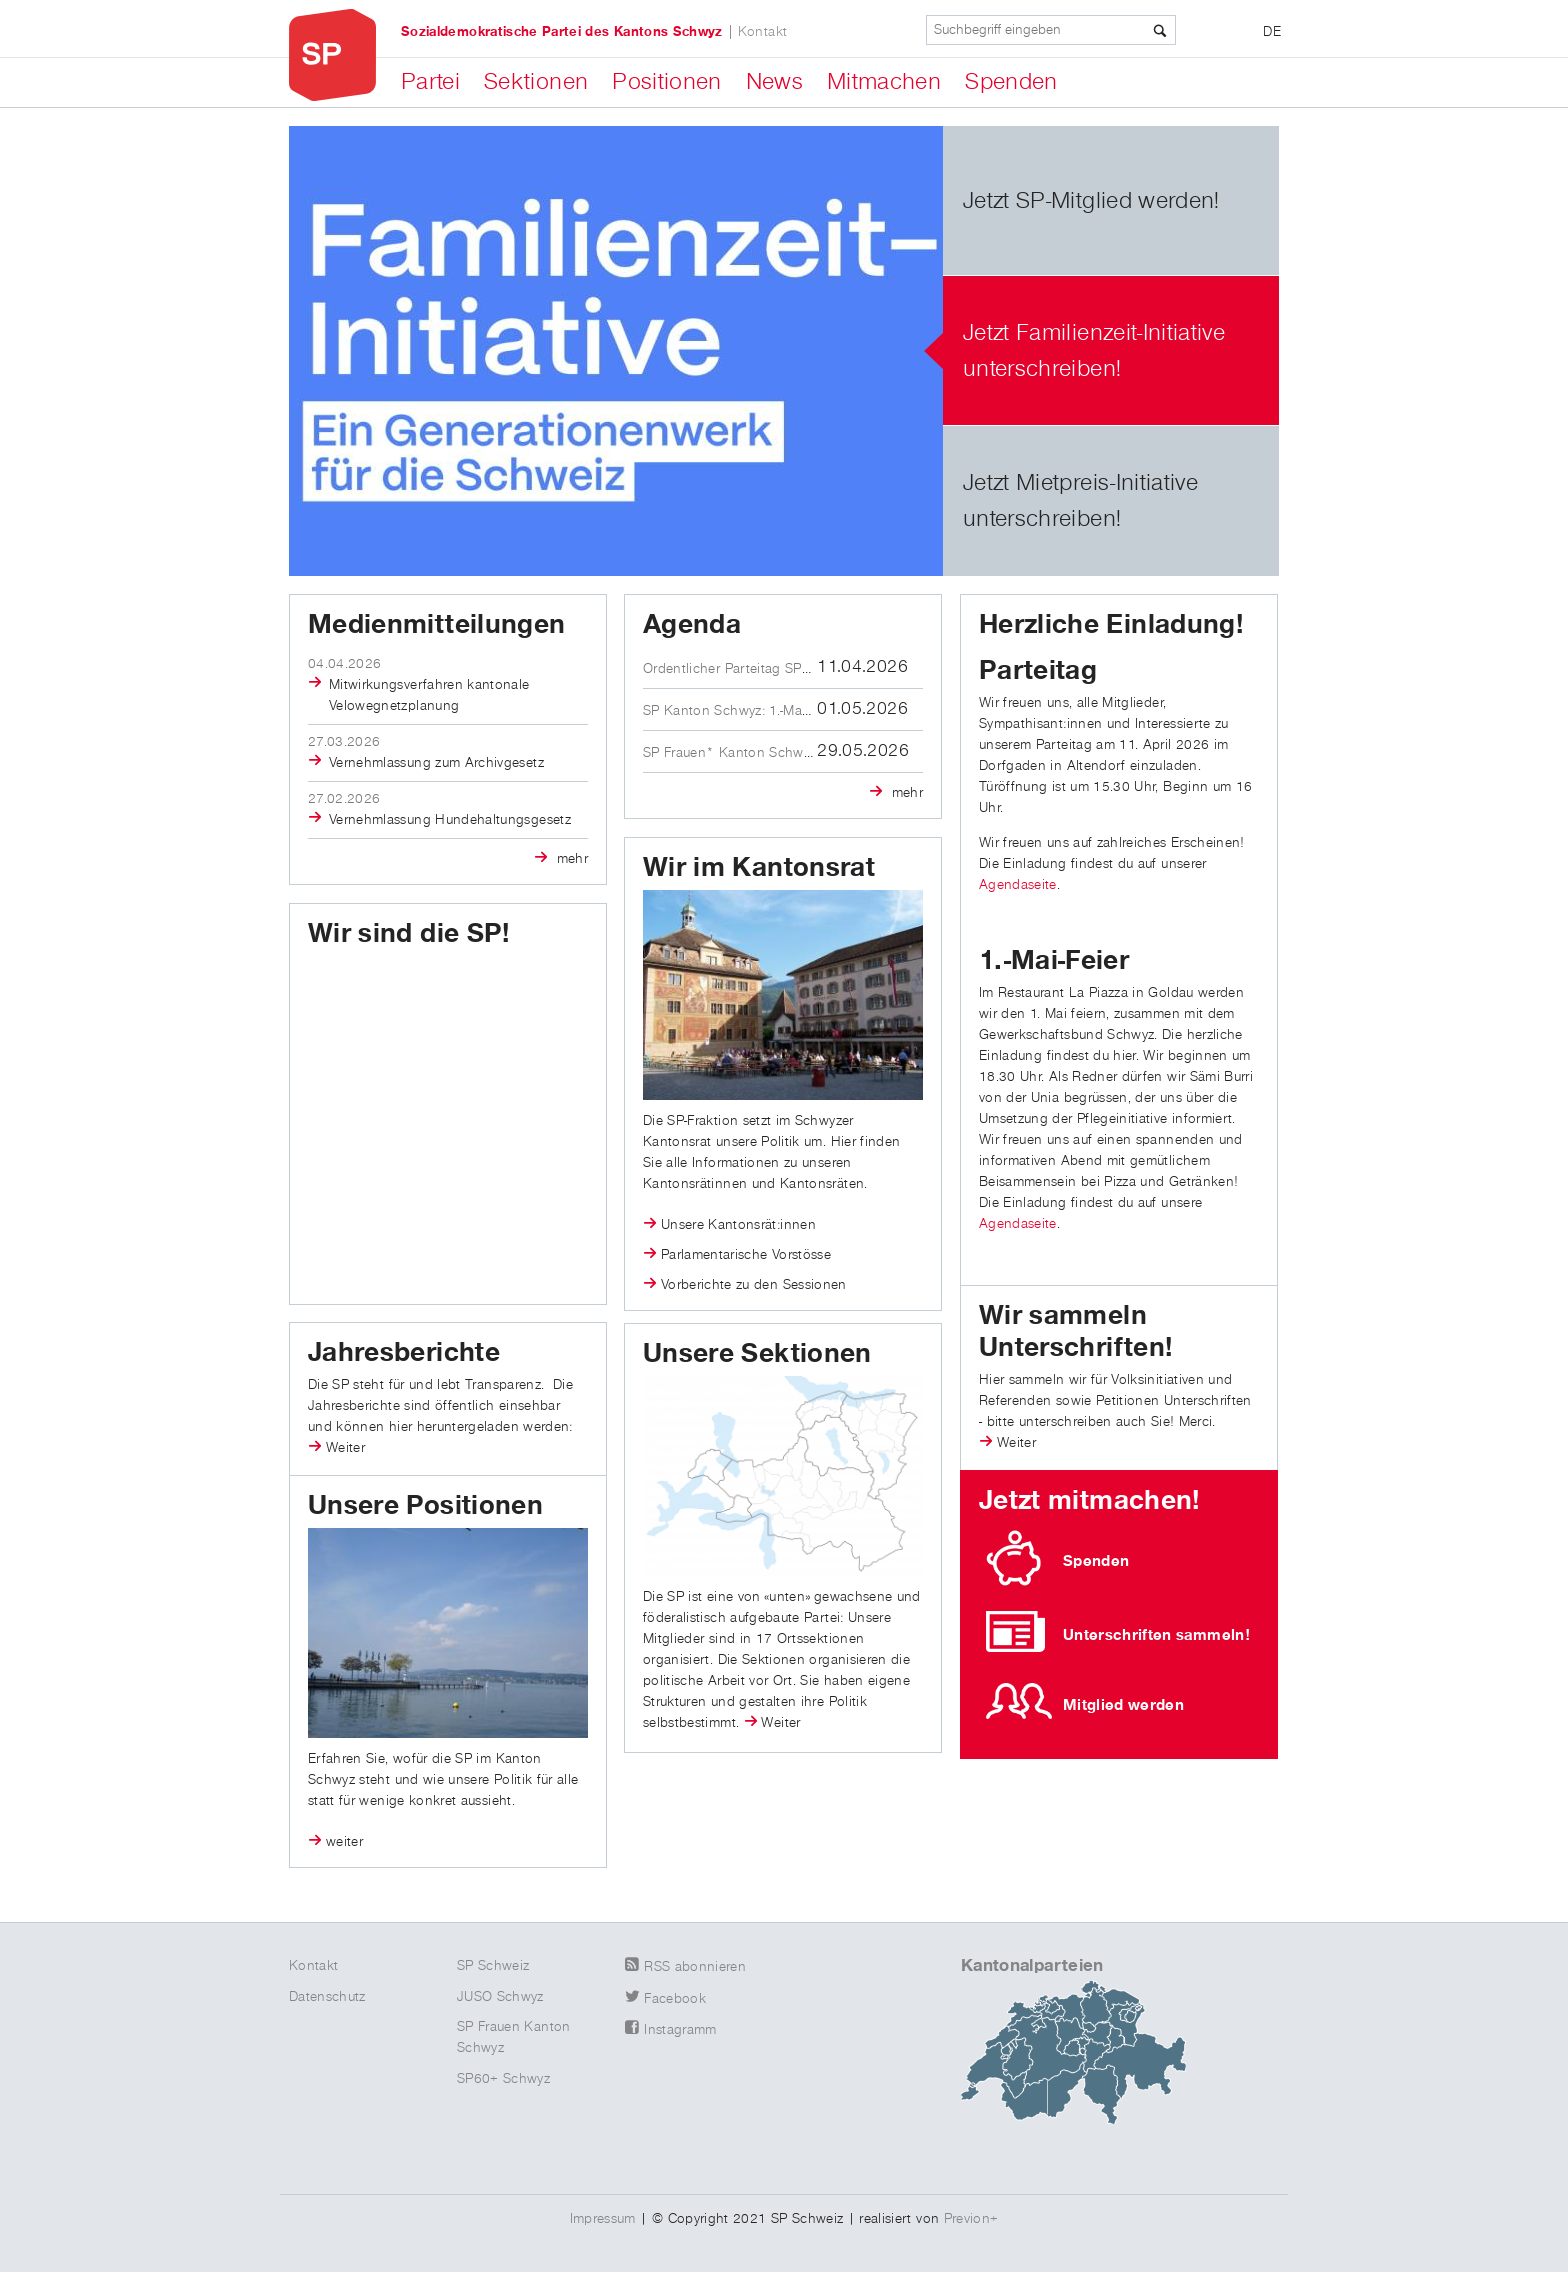 Image resolution: width=1568 pixels, height=2272 pixels. What do you see at coordinates (503, 2079) in the screenshot?
I see `SP60+ Schwyz` at bounding box center [503, 2079].